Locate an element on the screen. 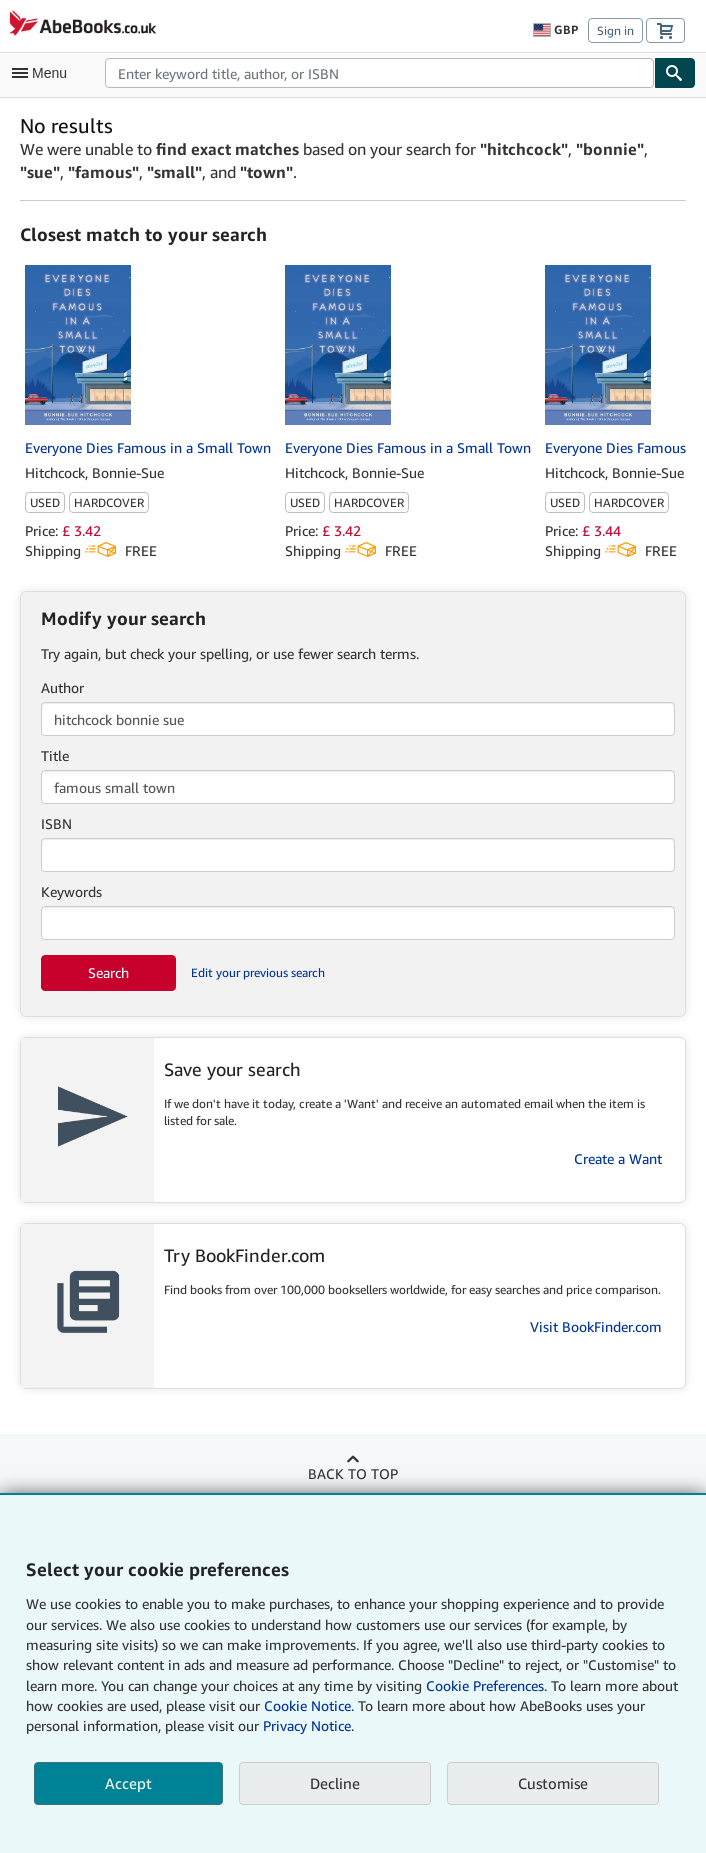 The height and width of the screenshot is (1853, 706). Sign in is located at coordinates (615, 30).